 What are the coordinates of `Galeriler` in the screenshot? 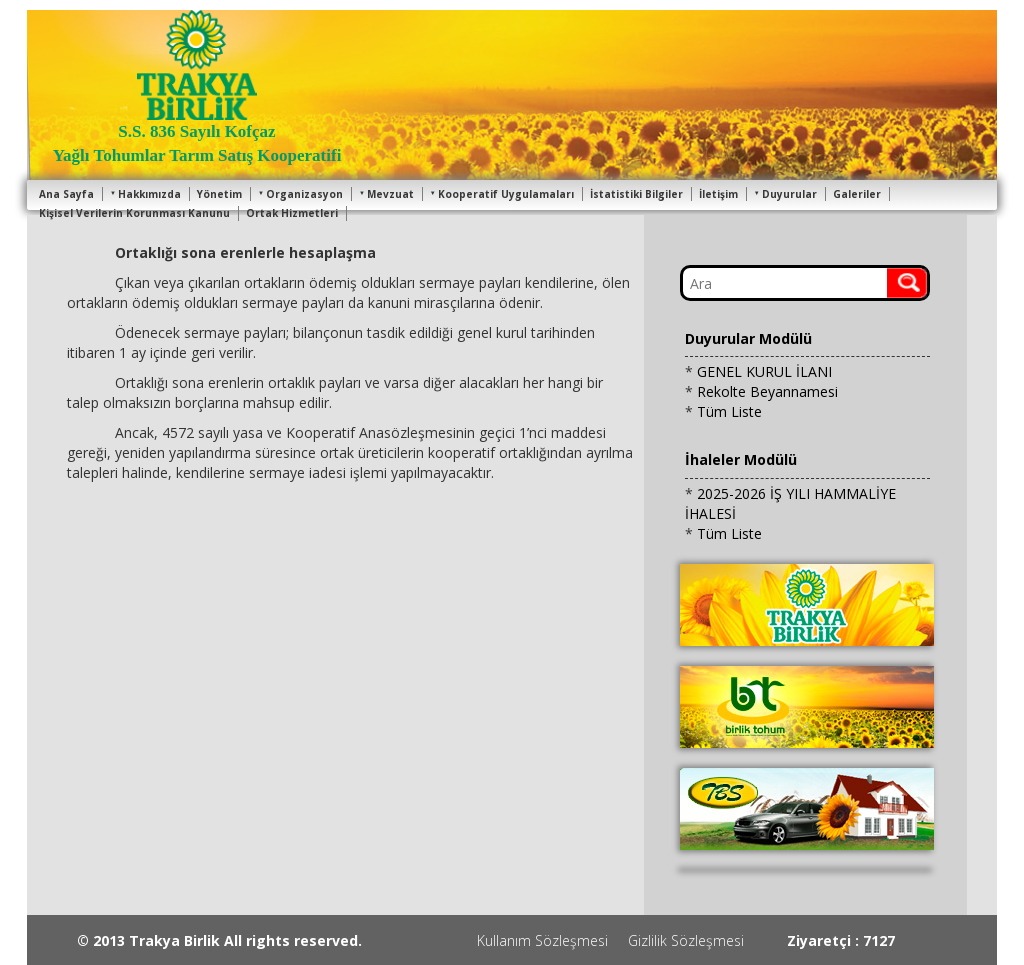 It's located at (857, 194).